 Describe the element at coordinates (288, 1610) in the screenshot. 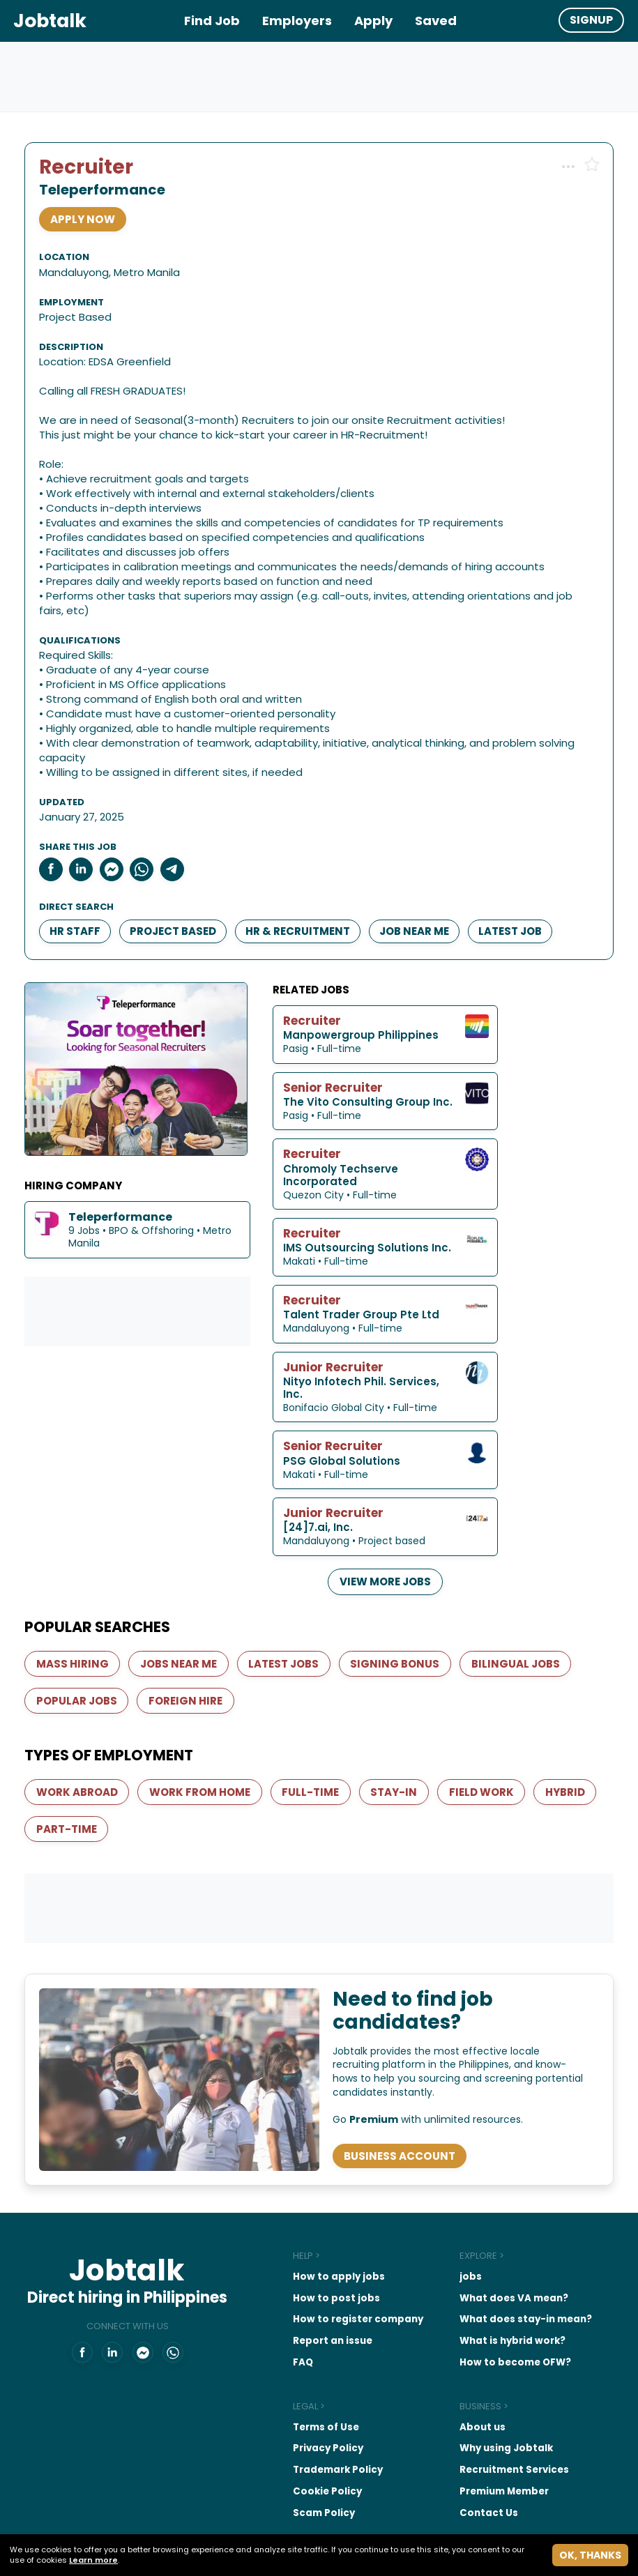

I see `Latest jobs` at that location.